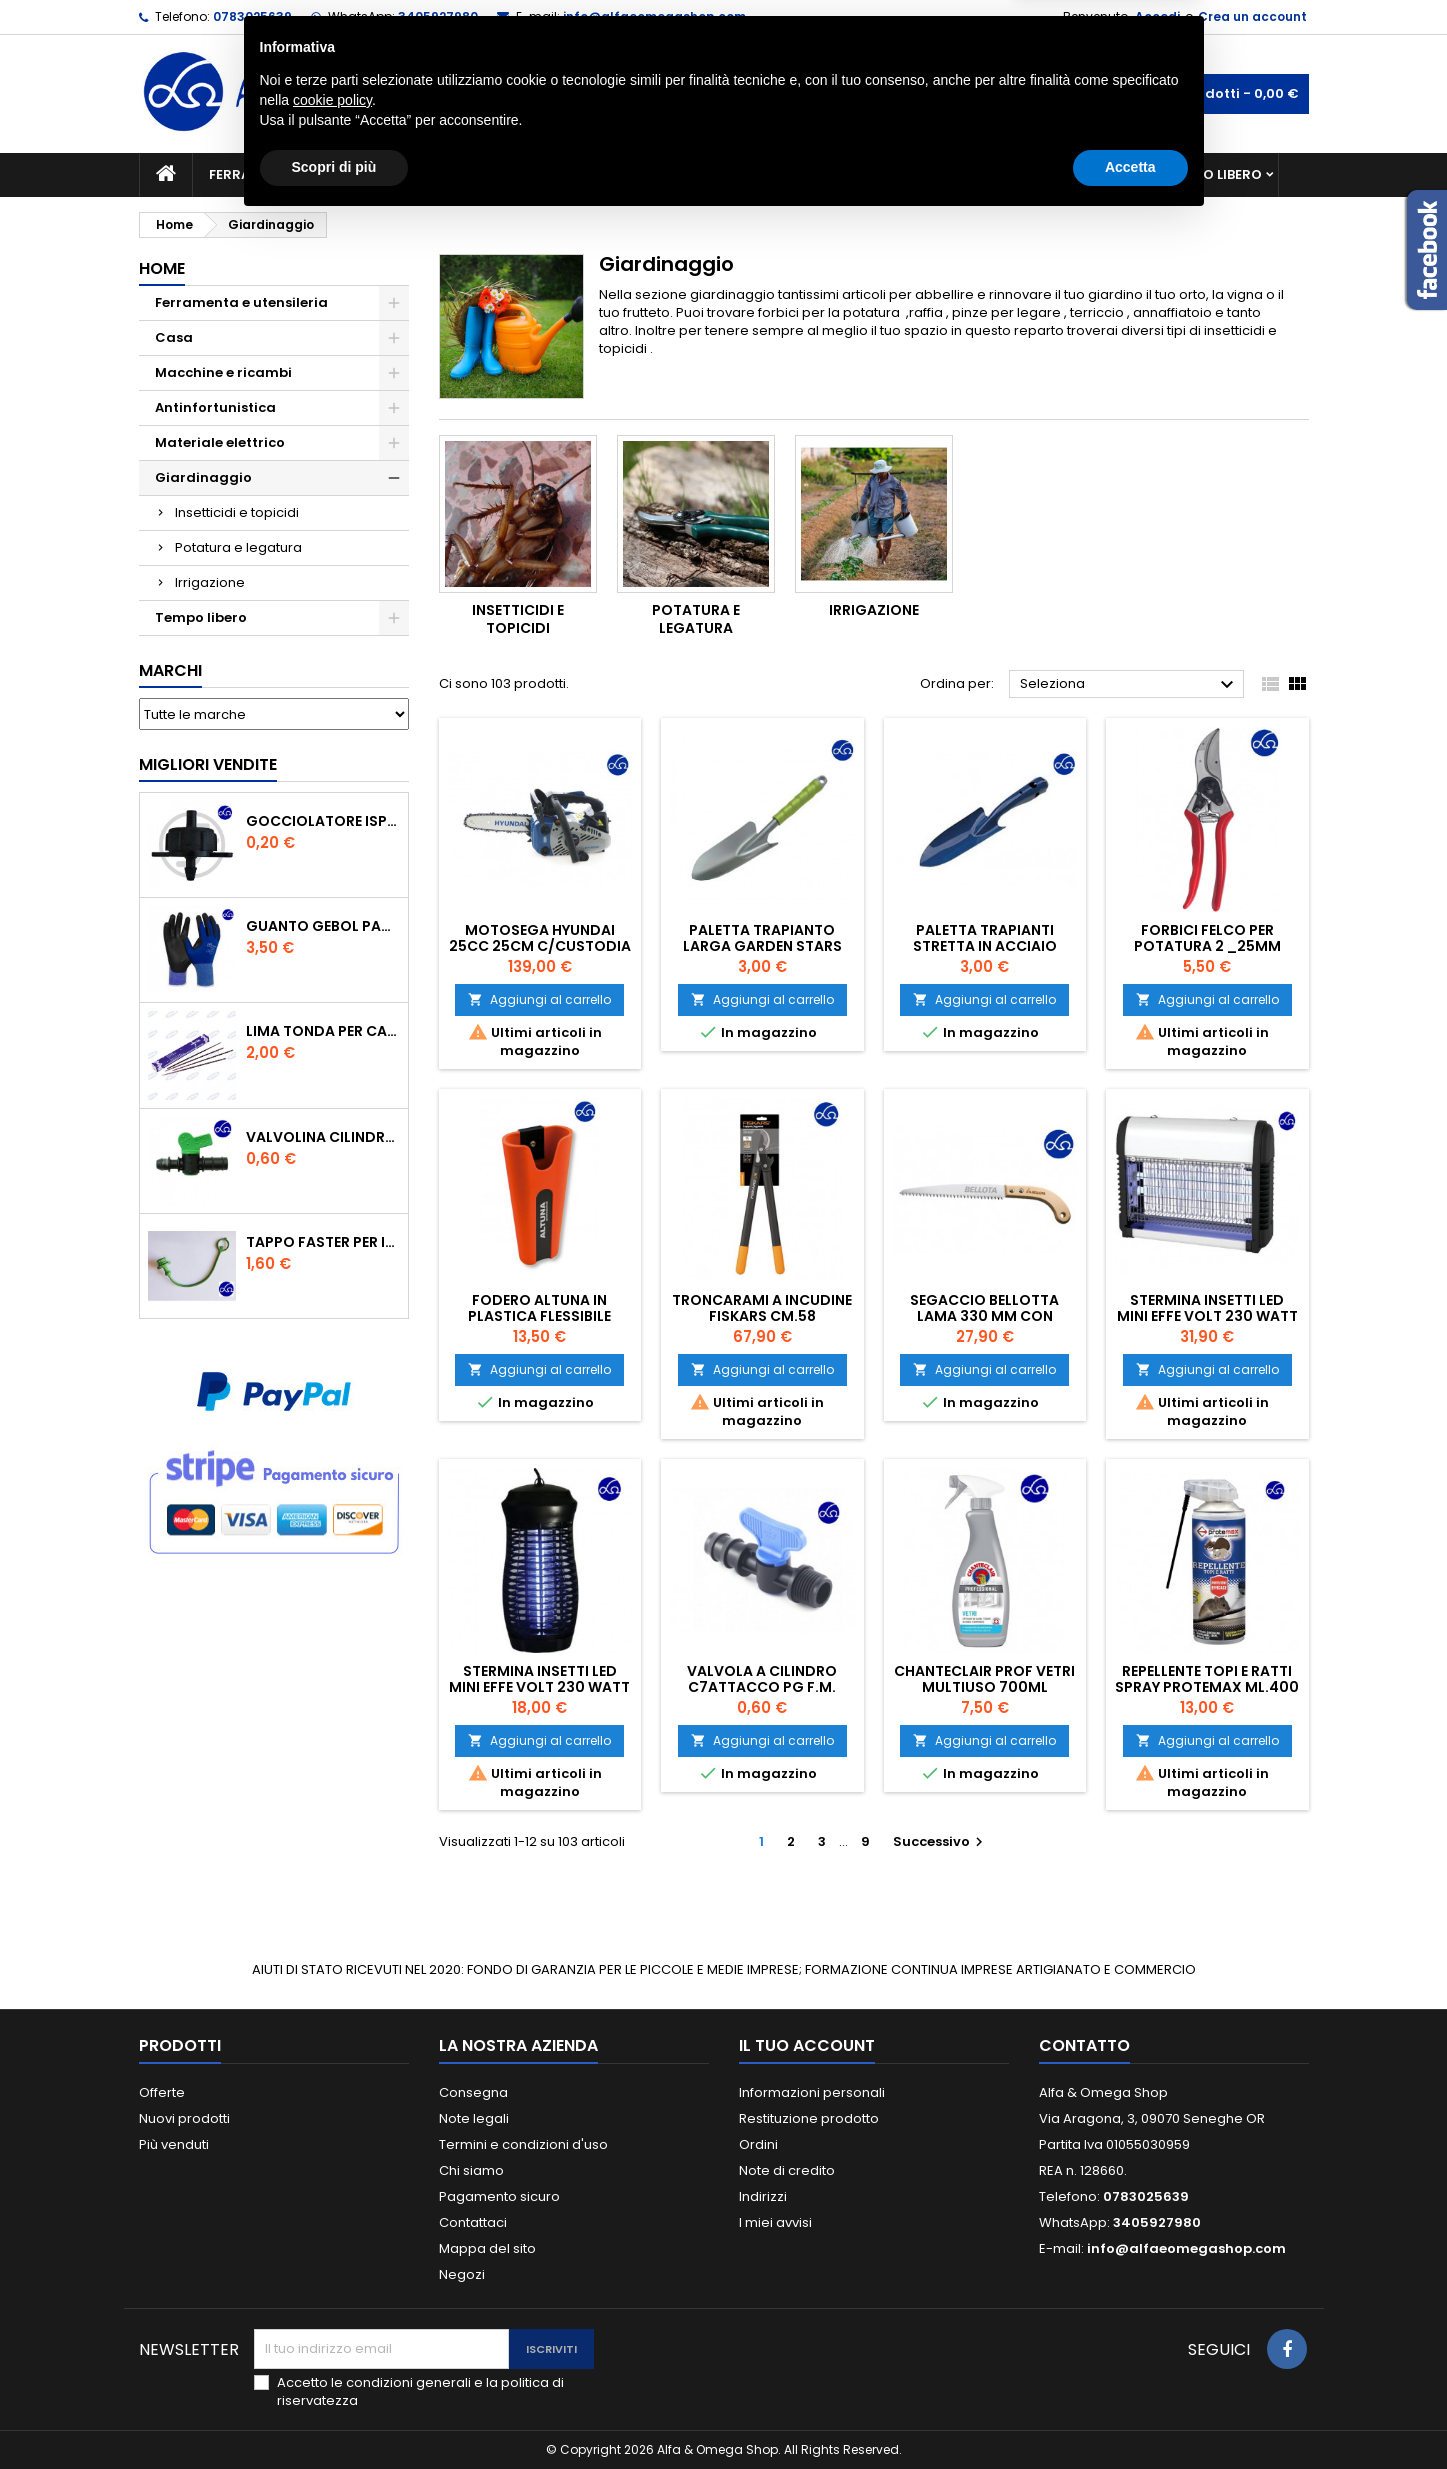 The height and width of the screenshot is (2469, 1447). Describe the element at coordinates (809, 2118) in the screenshot. I see `Restituzione prodotto` at that location.